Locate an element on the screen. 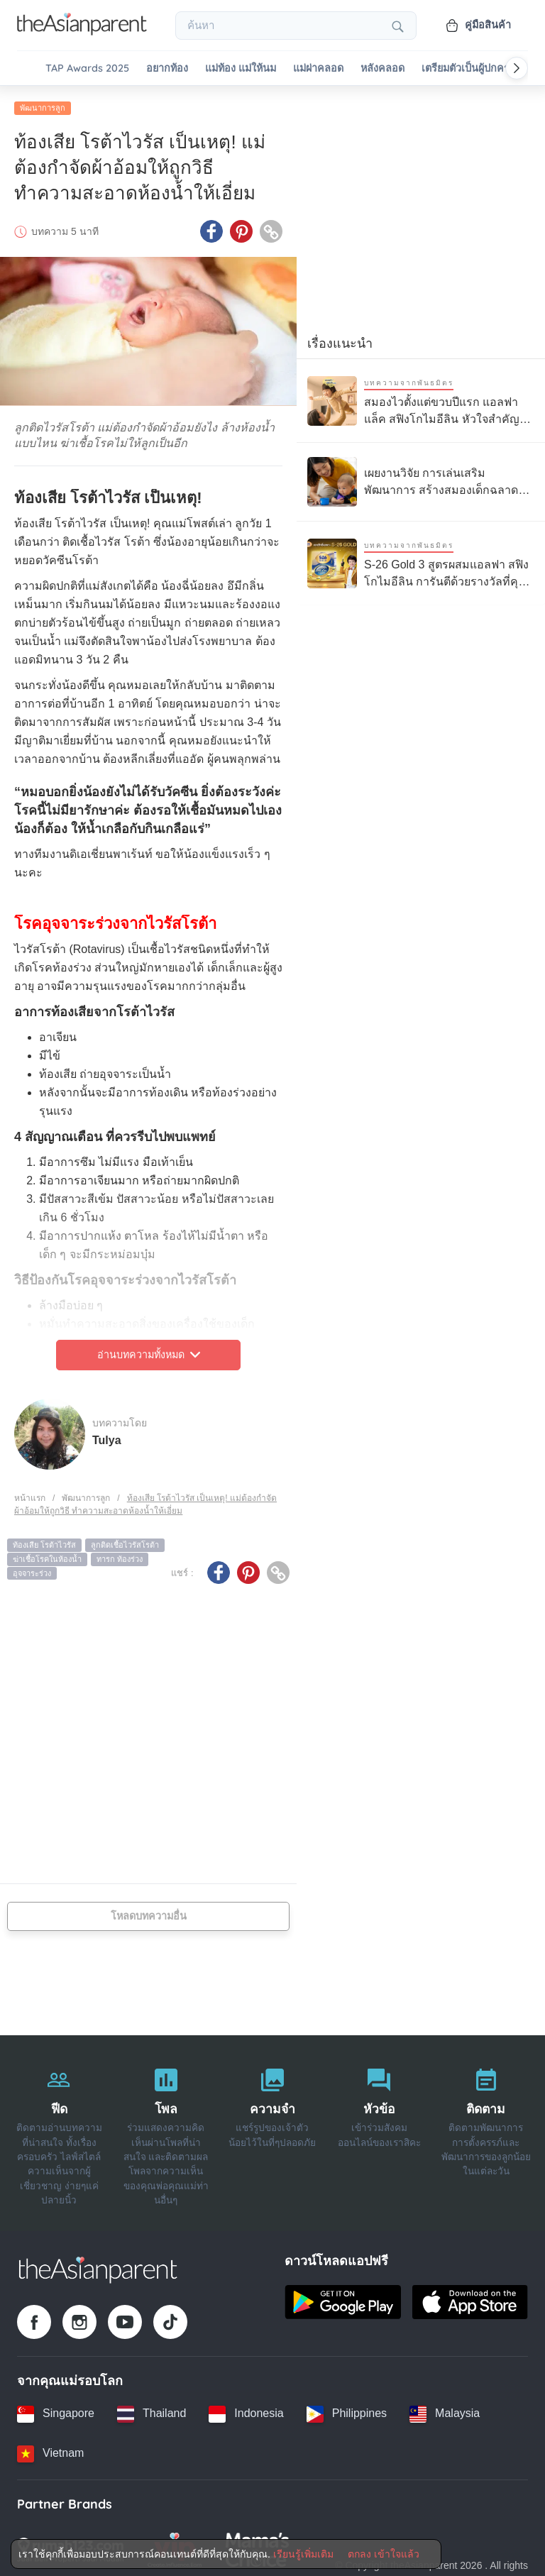 Image resolution: width=545 pixels, height=2576 pixels. พัฒนาการลูก is located at coordinates (42, 104).